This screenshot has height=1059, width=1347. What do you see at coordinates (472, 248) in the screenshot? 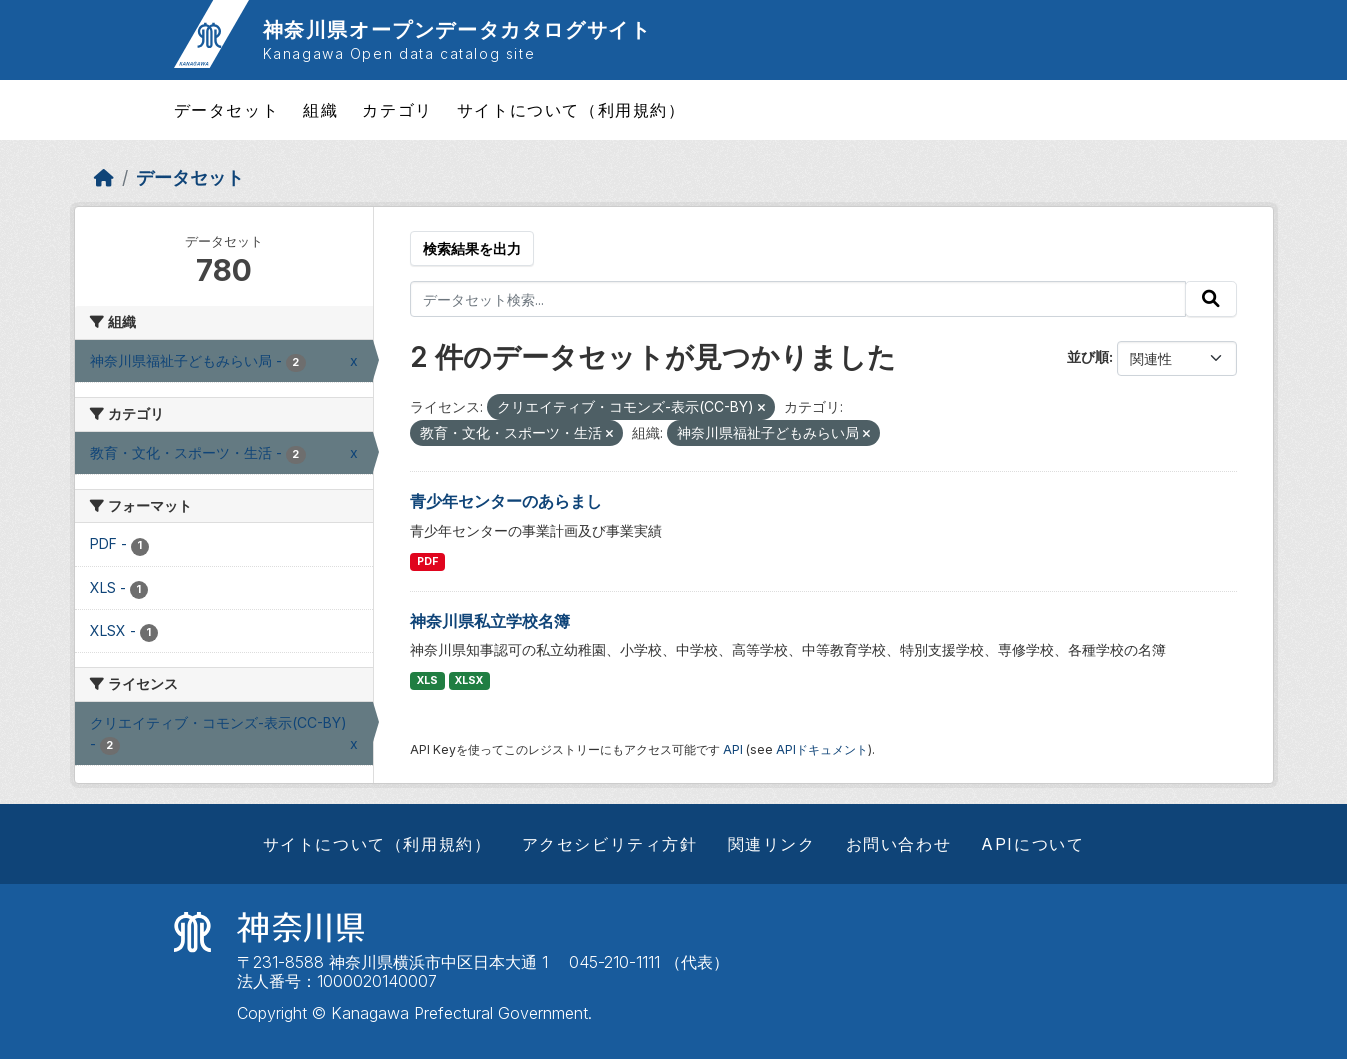
I see `検索結果を出力` at bounding box center [472, 248].